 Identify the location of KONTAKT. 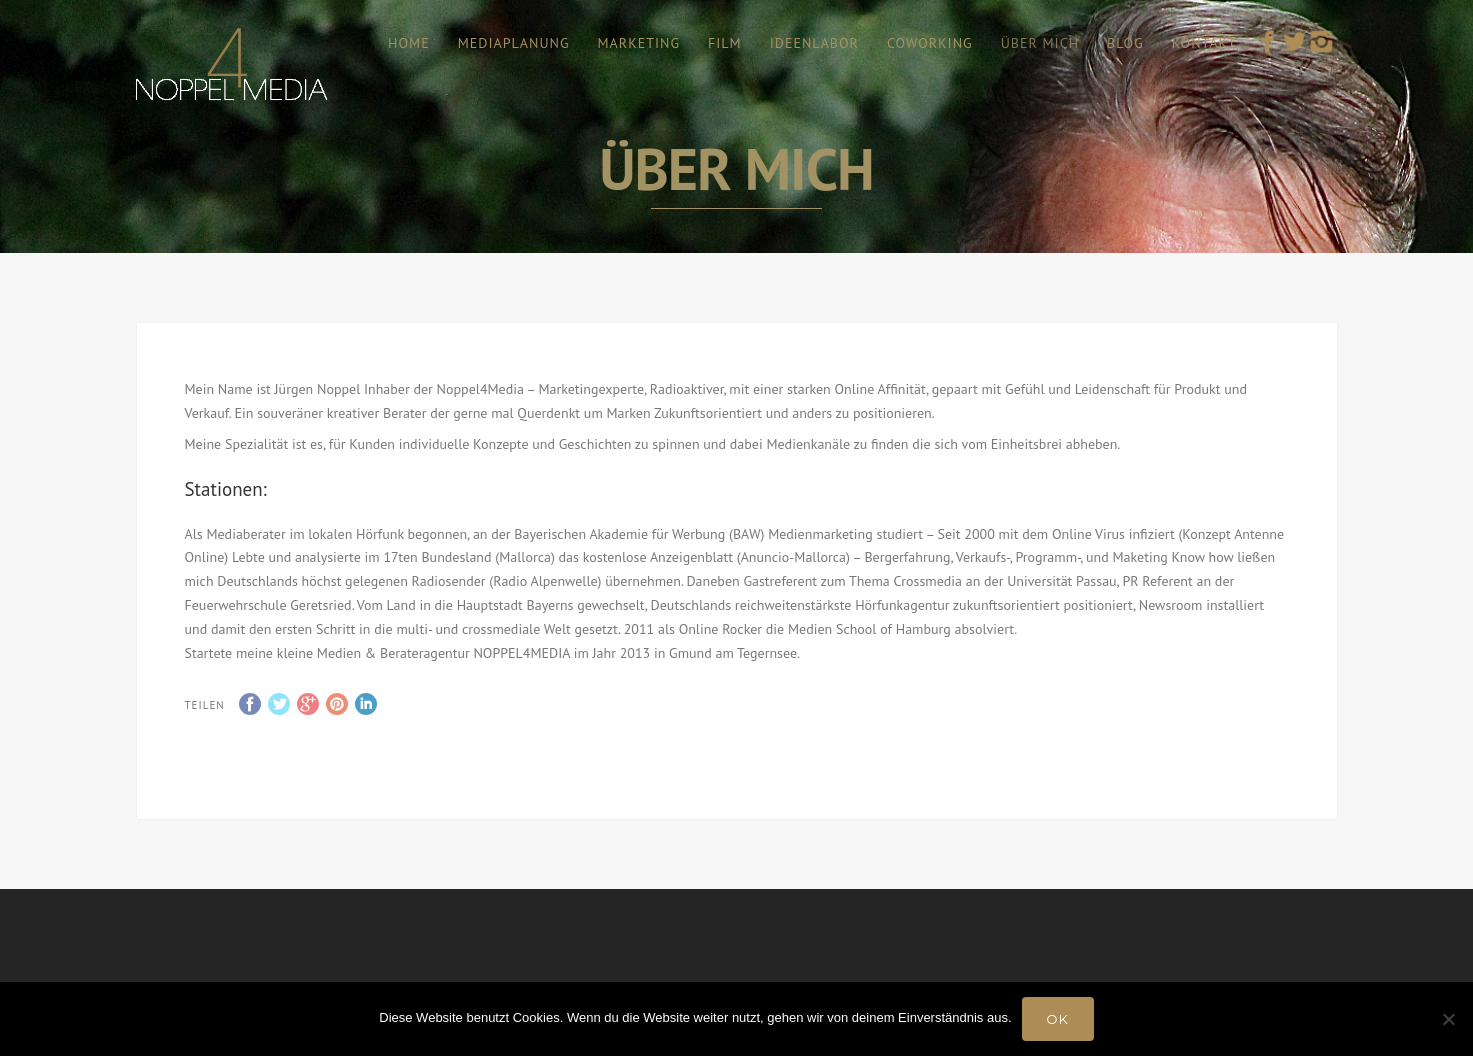
(1204, 43).